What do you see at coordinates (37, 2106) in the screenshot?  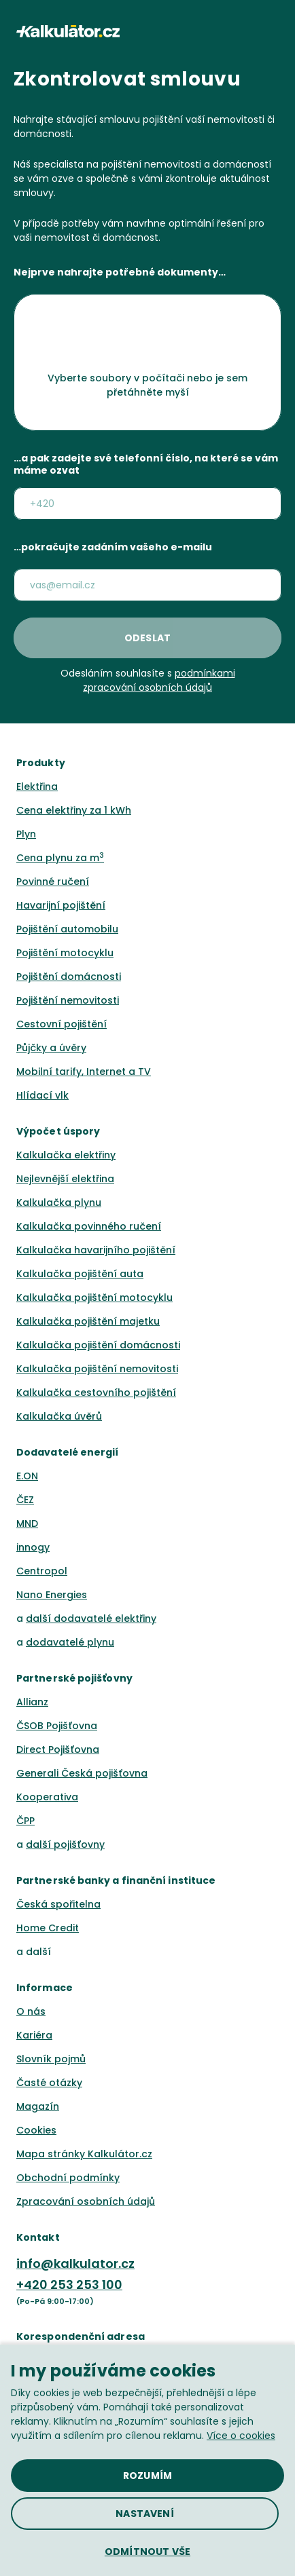 I see `Magazín` at bounding box center [37, 2106].